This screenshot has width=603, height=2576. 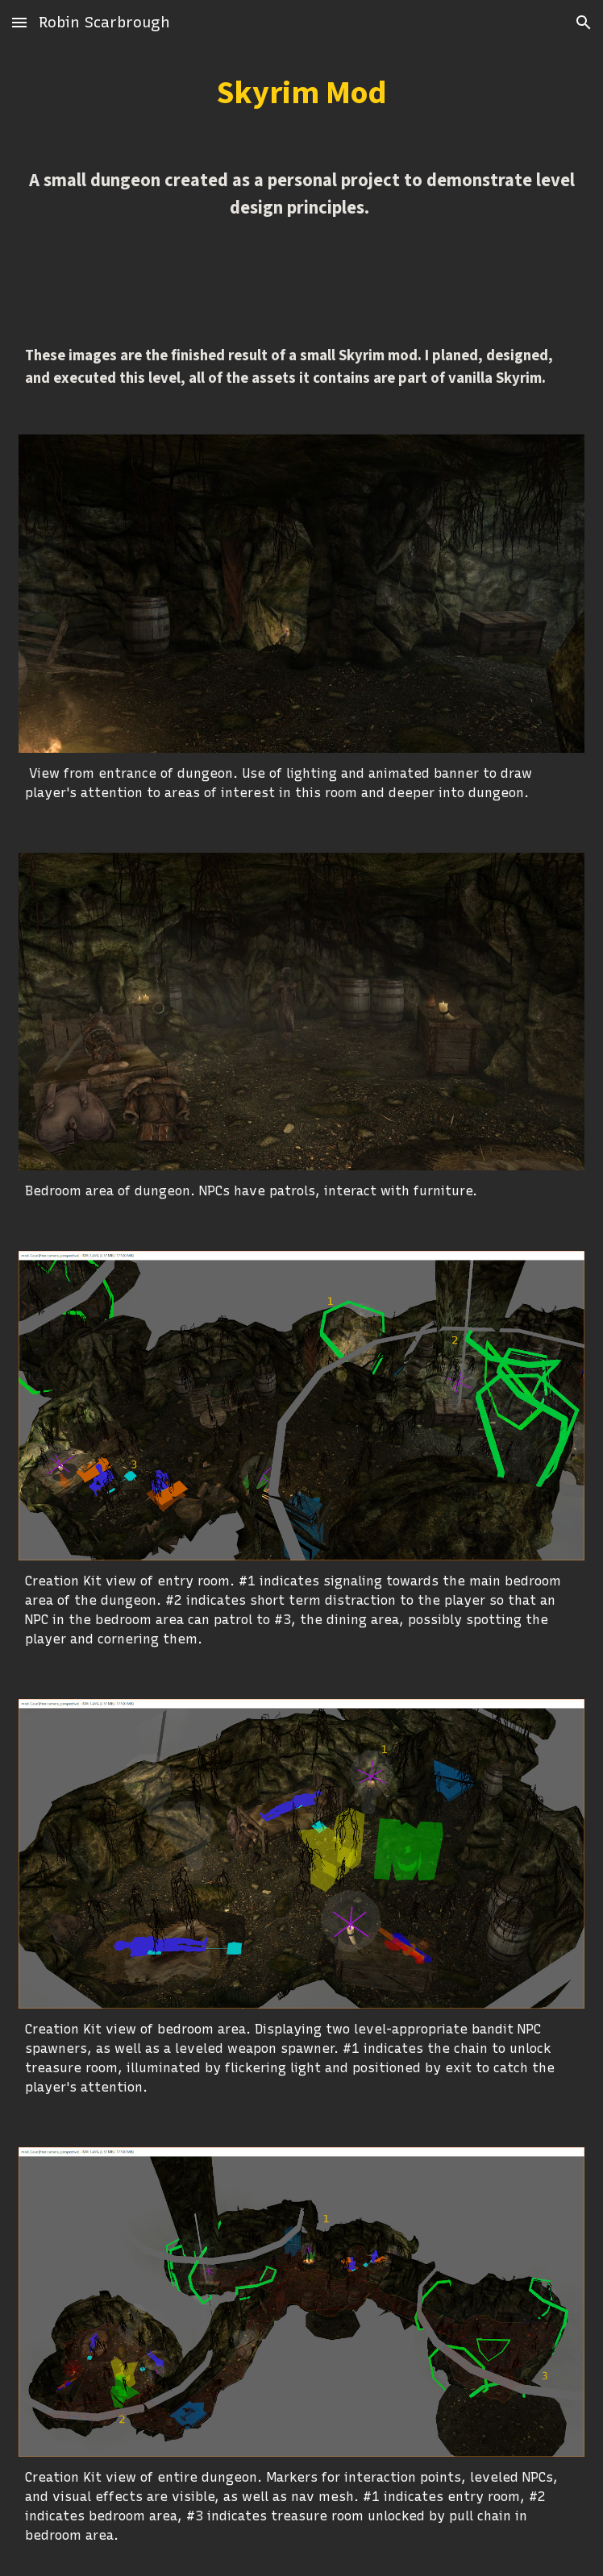 I want to click on [button], so click(x=19, y=22).